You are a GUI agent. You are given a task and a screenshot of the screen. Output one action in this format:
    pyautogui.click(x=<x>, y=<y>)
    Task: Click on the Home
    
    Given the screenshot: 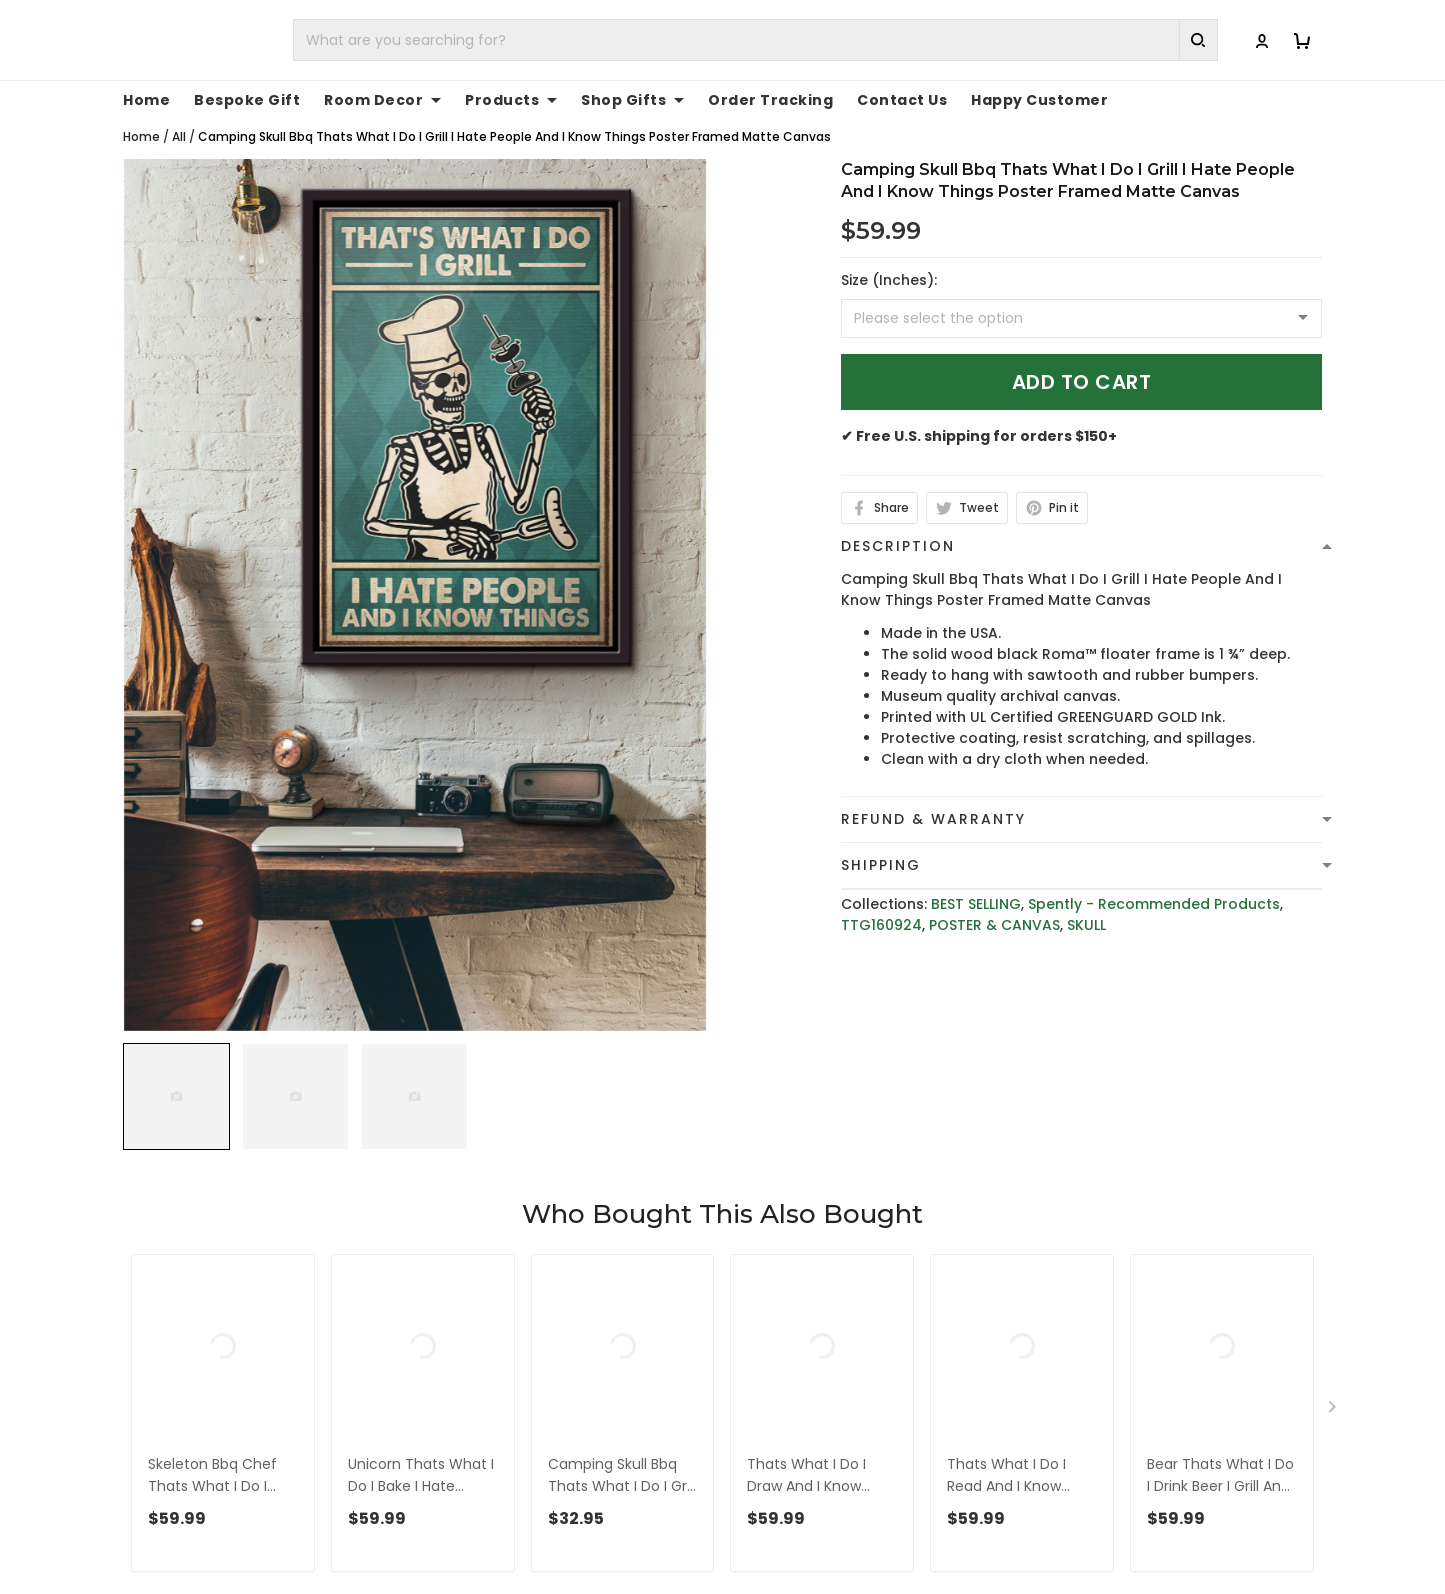 What is the action you would take?
    pyautogui.click(x=141, y=115)
    